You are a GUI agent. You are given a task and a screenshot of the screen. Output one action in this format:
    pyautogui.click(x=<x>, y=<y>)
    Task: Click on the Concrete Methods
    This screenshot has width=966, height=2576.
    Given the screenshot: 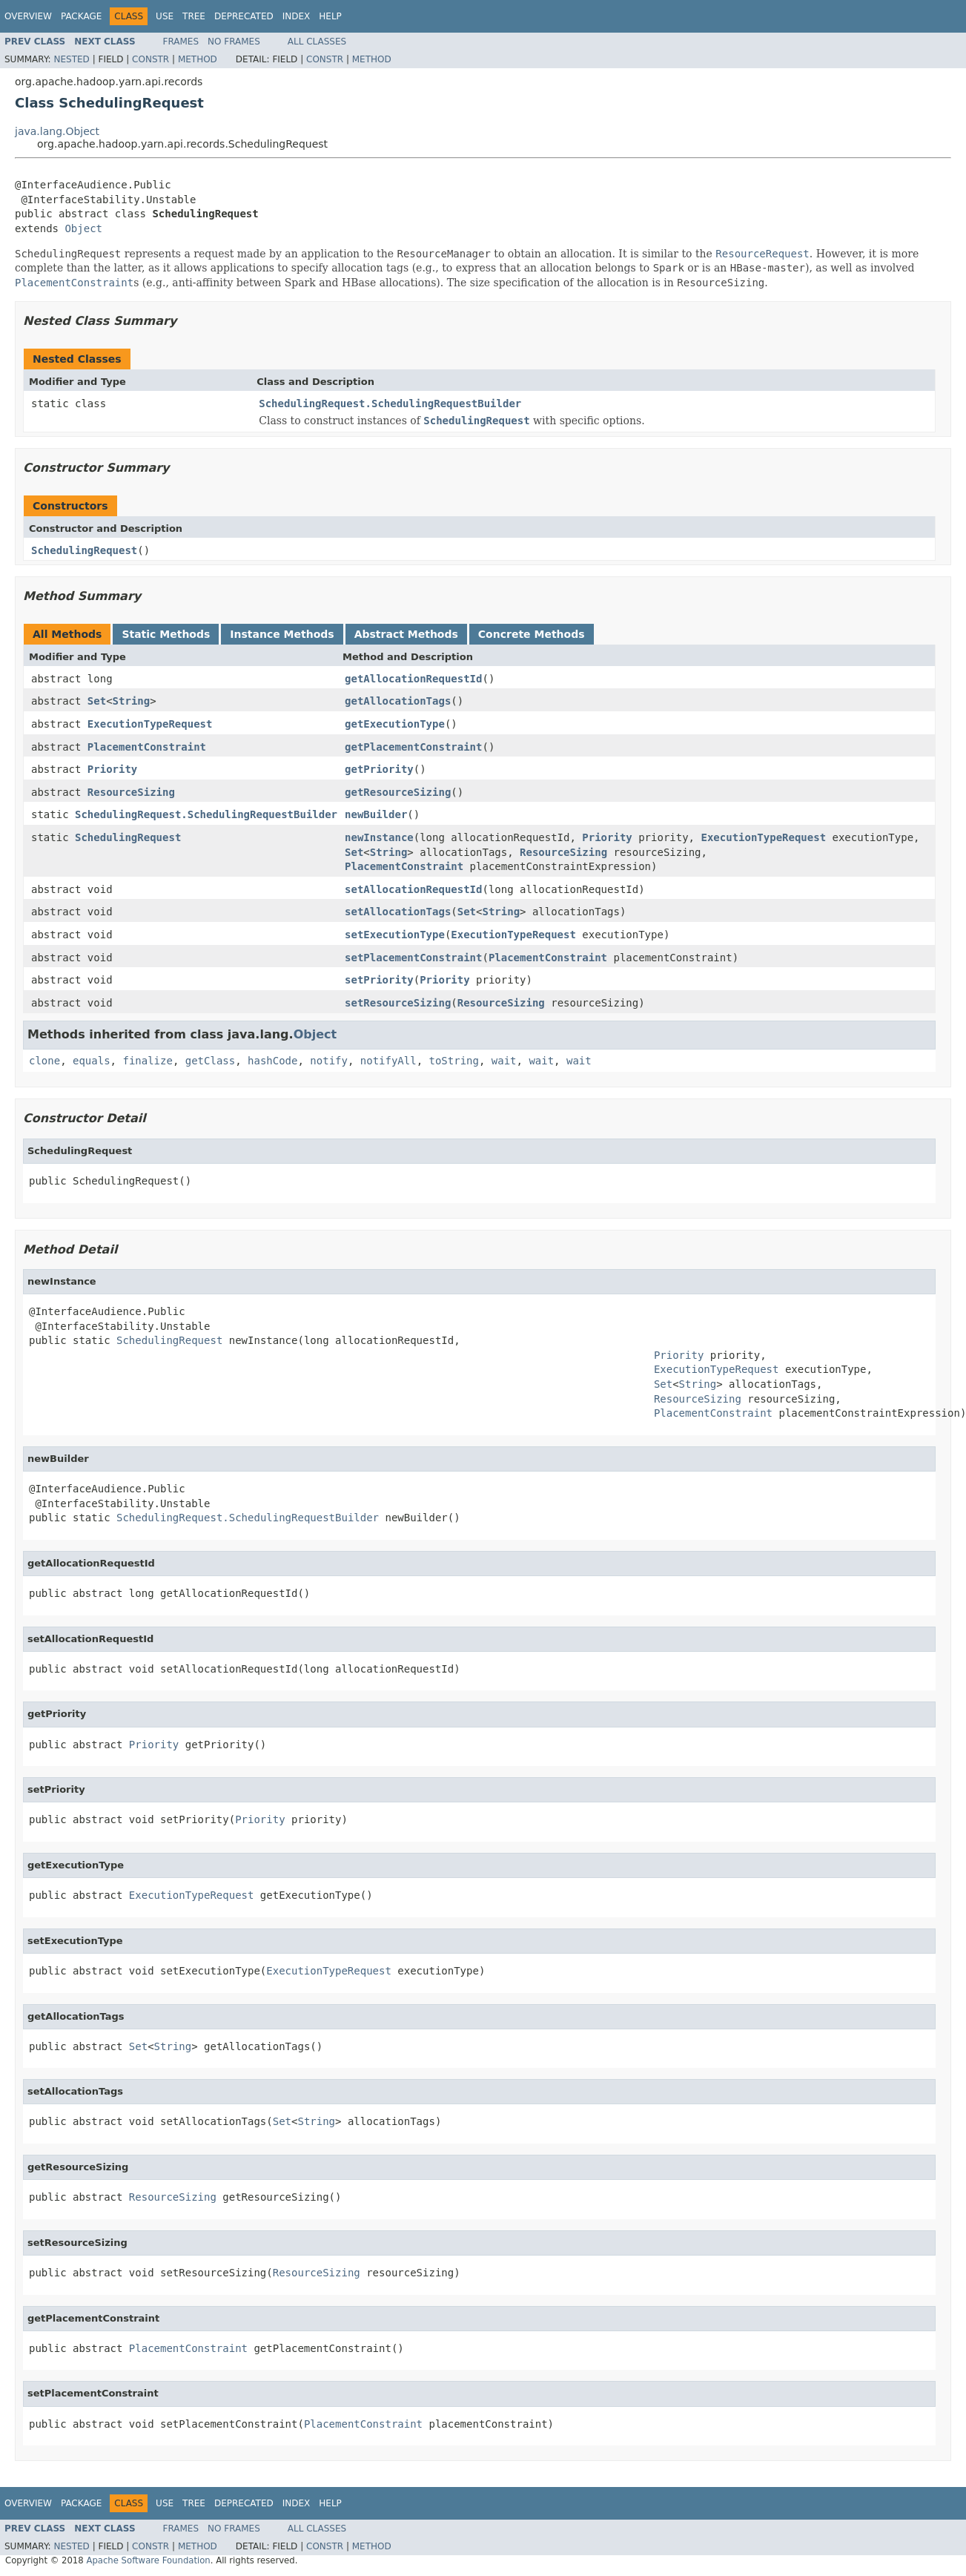 What is the action you would take?
    pyautogui.click(x=531, y=634)
    